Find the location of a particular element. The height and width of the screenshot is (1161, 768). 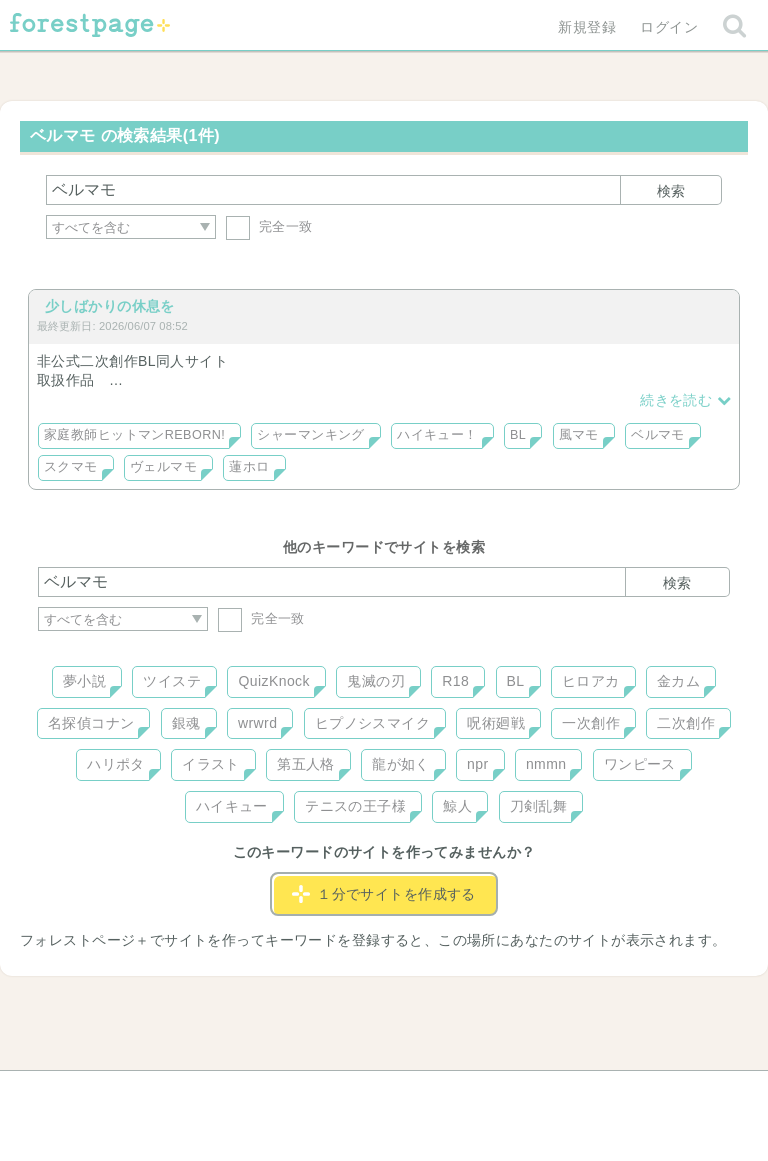

利用規約 is located at coordinates (356, 1093).